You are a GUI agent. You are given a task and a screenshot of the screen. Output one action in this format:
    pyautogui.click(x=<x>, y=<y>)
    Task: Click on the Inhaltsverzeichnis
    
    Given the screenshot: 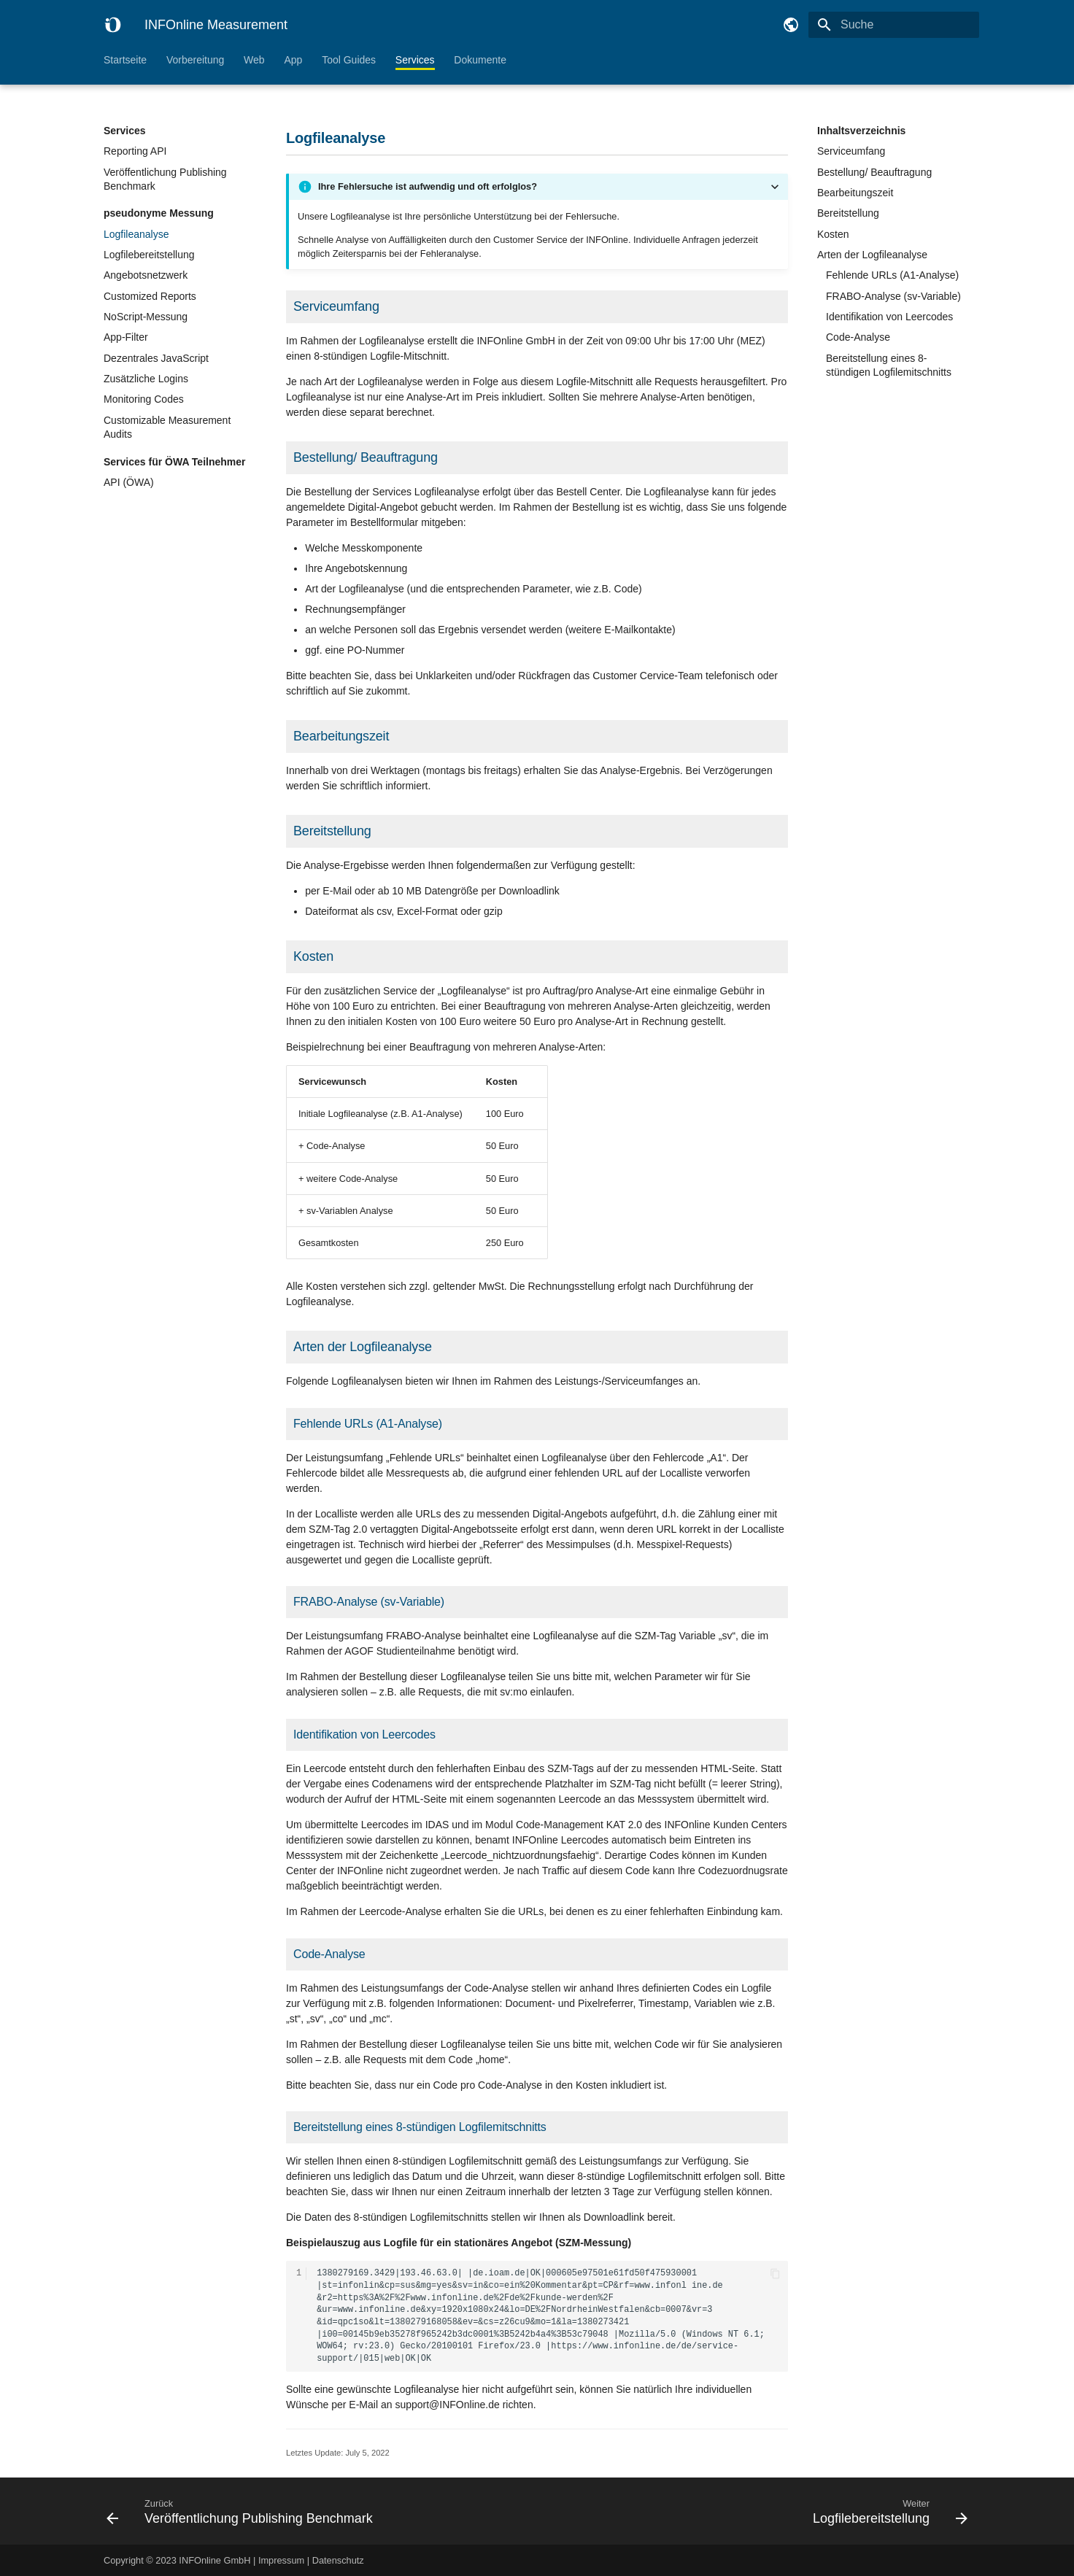 What is the action you would take?
    pyautogui.click(x=861, y=130)
    